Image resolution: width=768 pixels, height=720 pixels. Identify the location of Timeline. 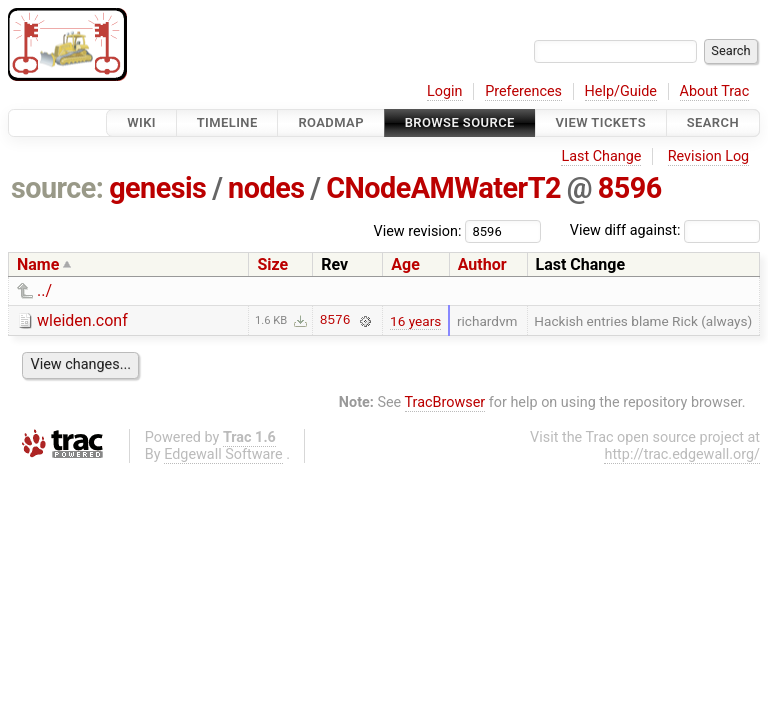
(227, 122).